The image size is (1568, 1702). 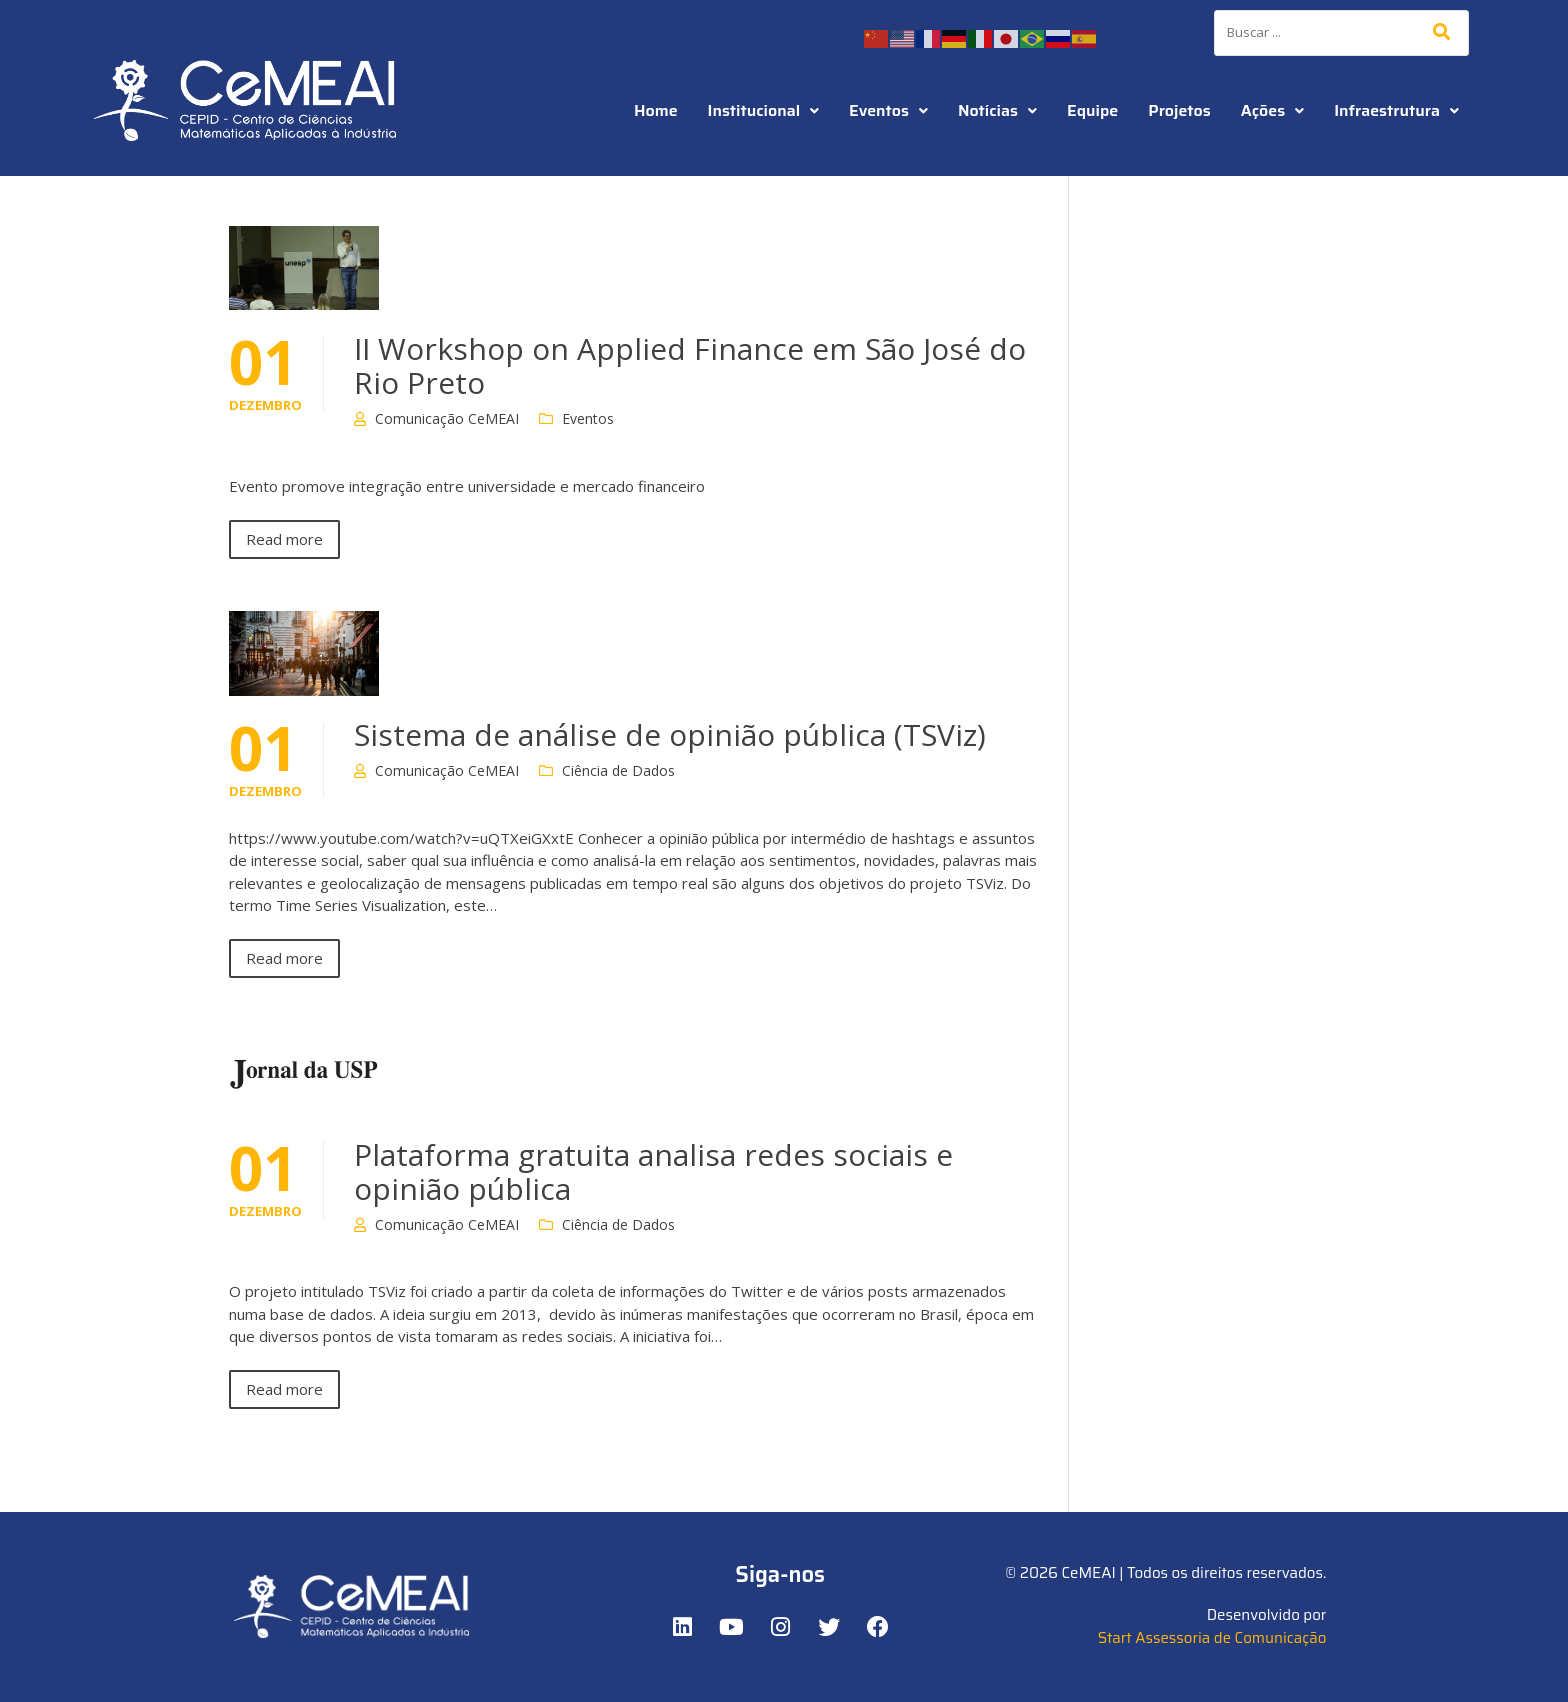 I want to click on Equipe, so click(x=1092, y=110).